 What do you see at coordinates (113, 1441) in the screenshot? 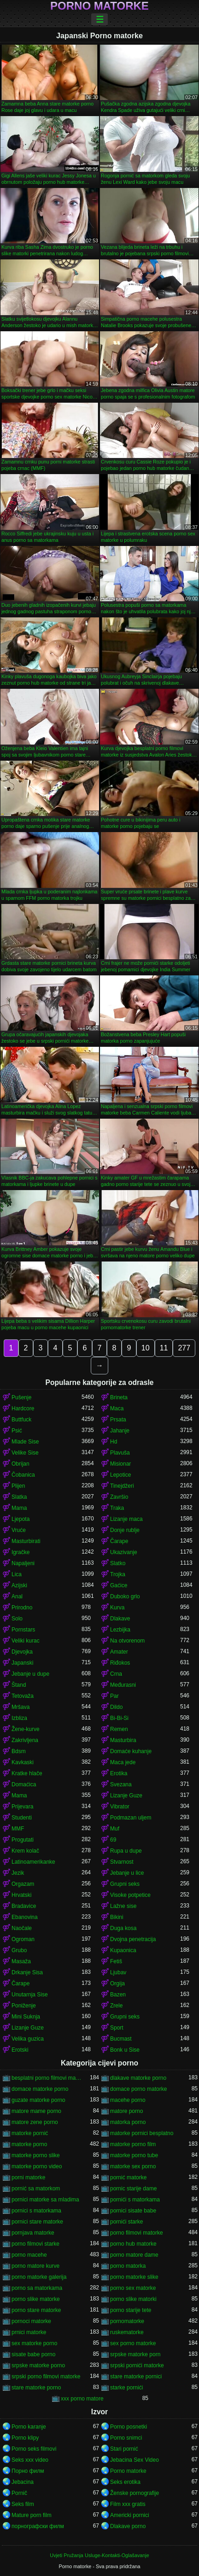
I see `Hd` at bounding box center [113, 1441].